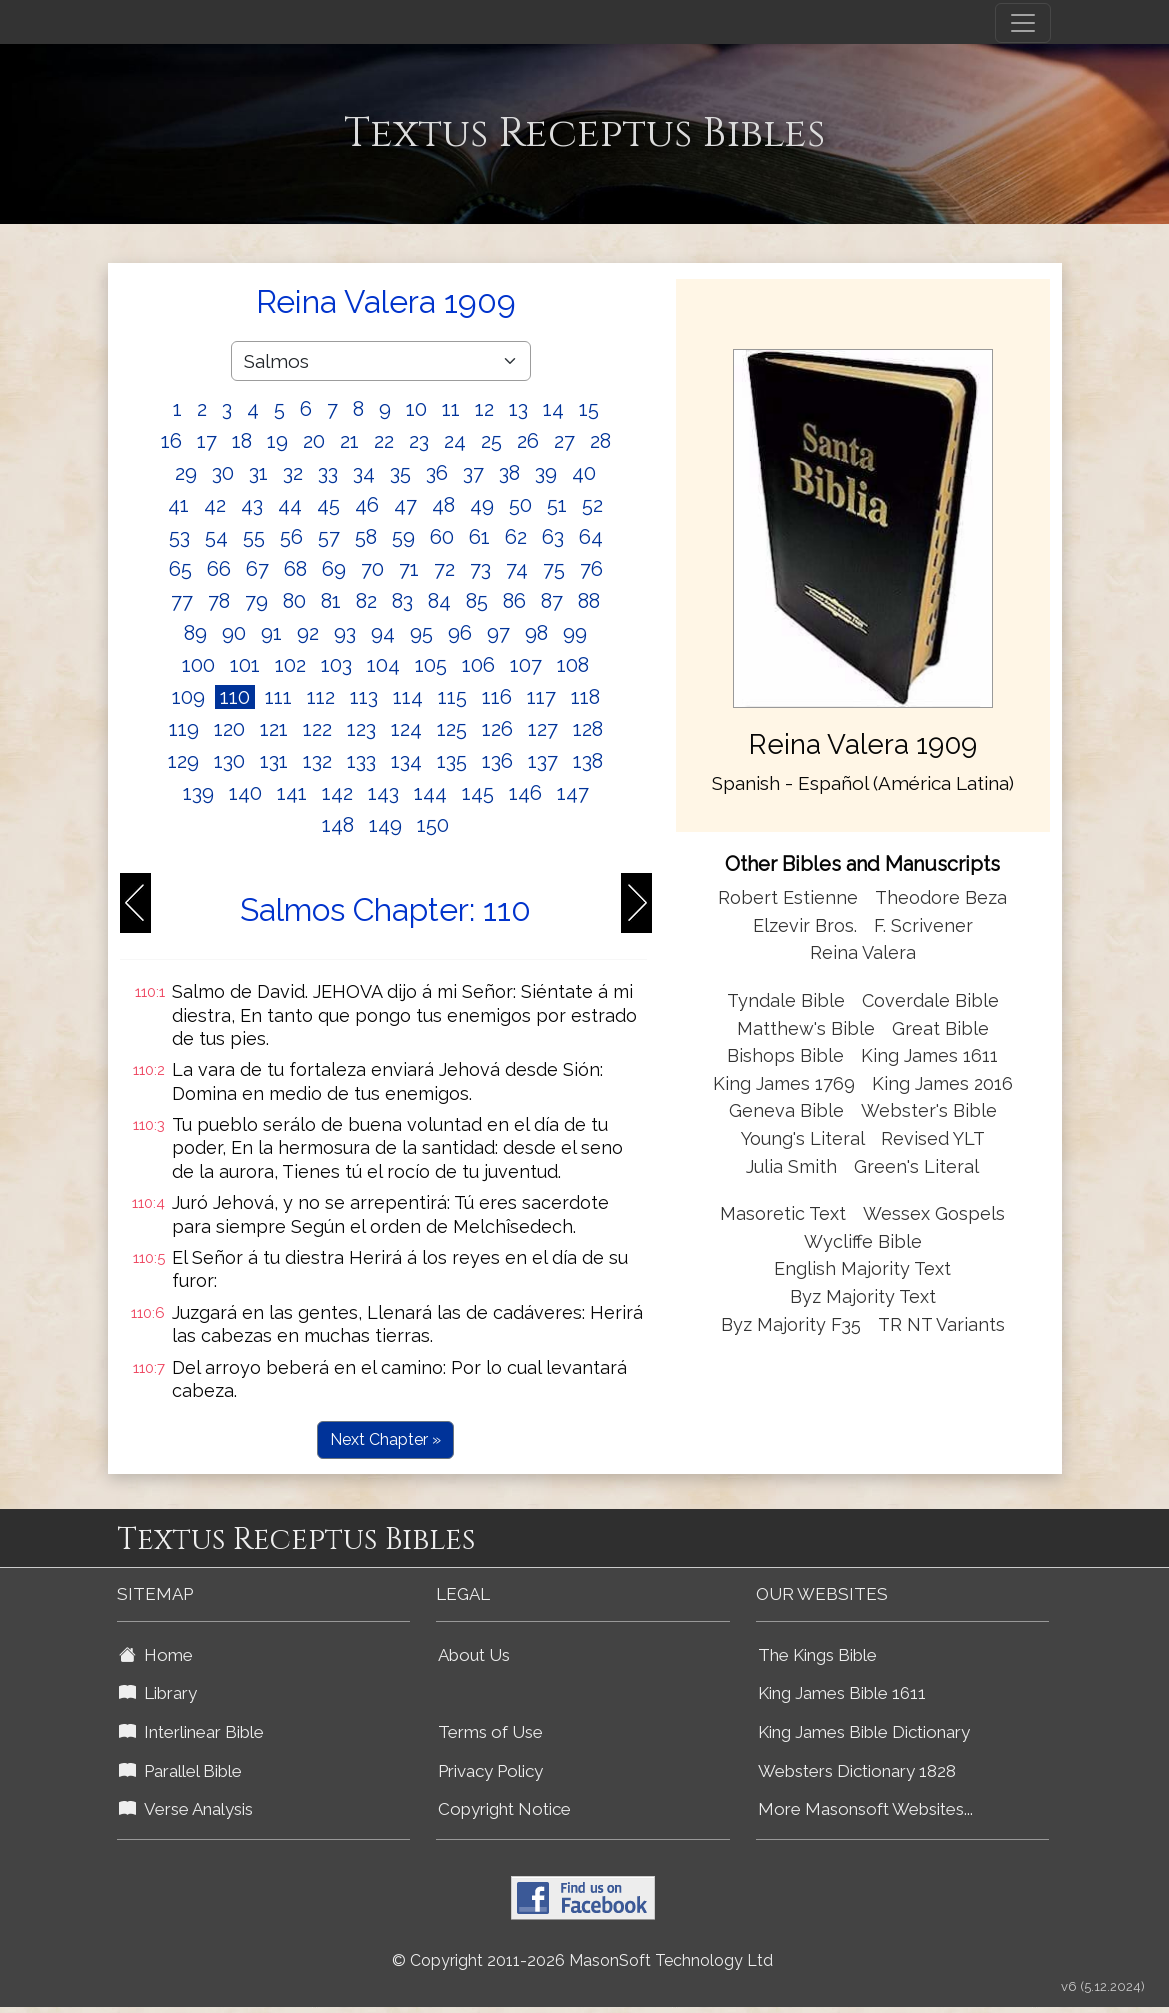 The width and height of the screenshot is (1169, 2013). I want to click on 38, so click(509, 473).